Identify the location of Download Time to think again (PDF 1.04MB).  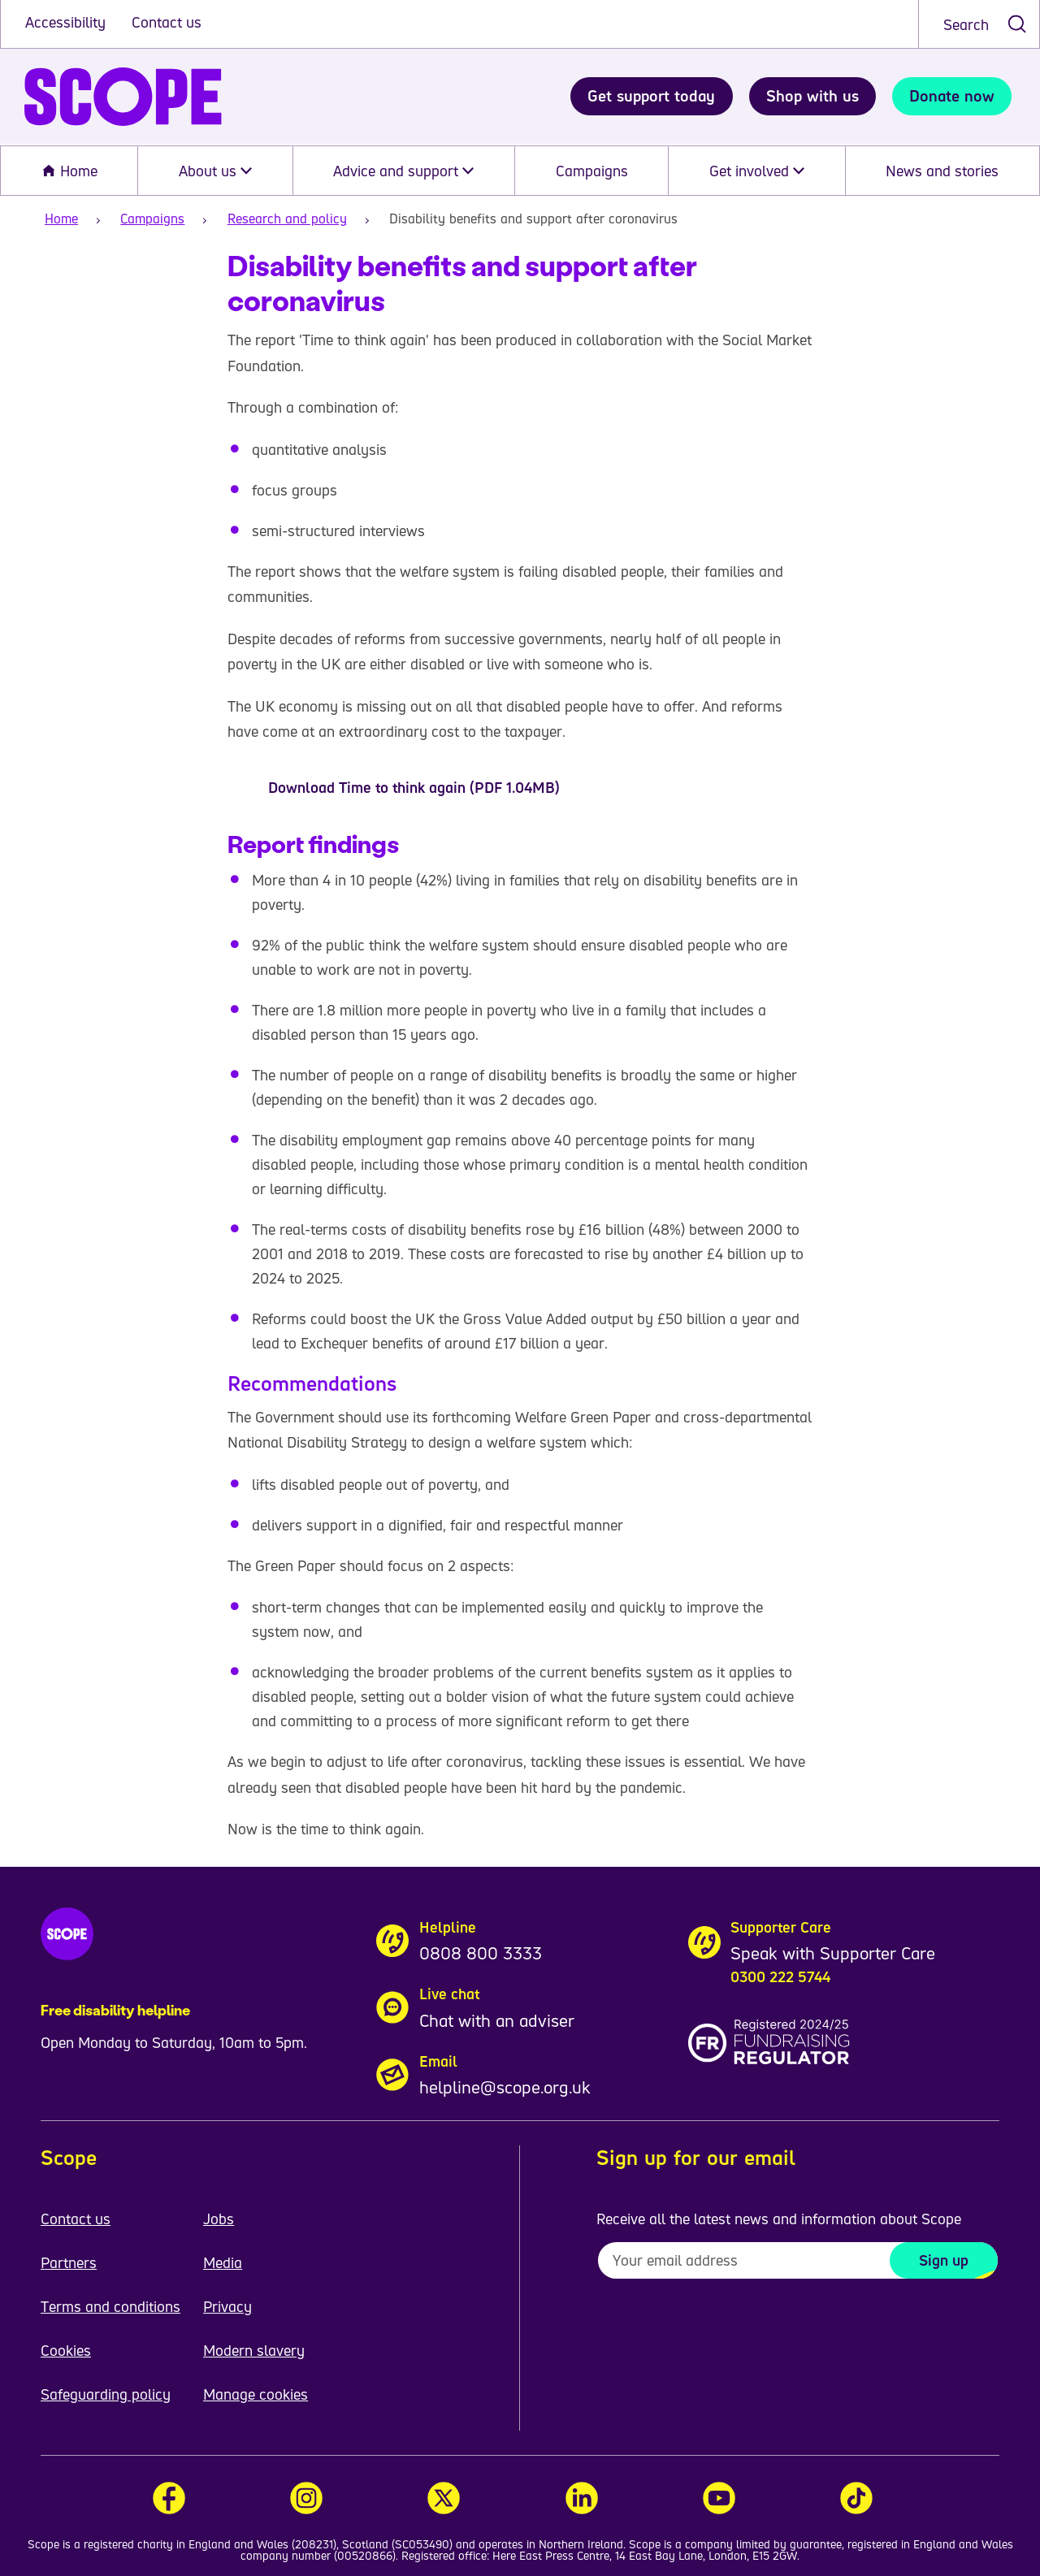
(414, 787).